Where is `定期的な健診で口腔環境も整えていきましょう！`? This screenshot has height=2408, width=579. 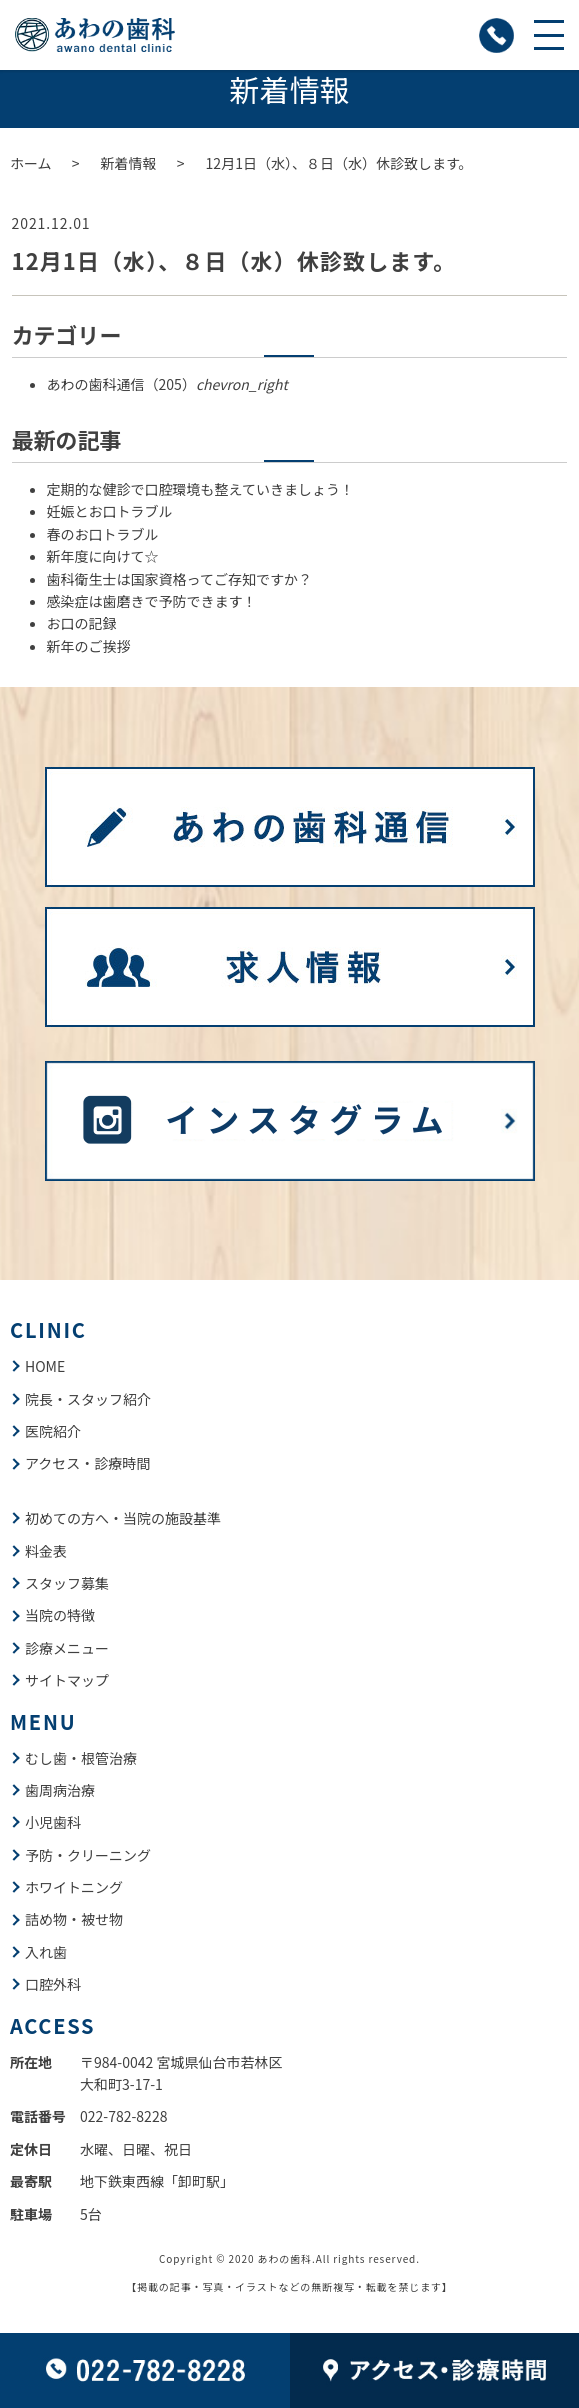 定期的な健診で口腔環境も整えていきましょう！ is located at coordinates (200, 489).